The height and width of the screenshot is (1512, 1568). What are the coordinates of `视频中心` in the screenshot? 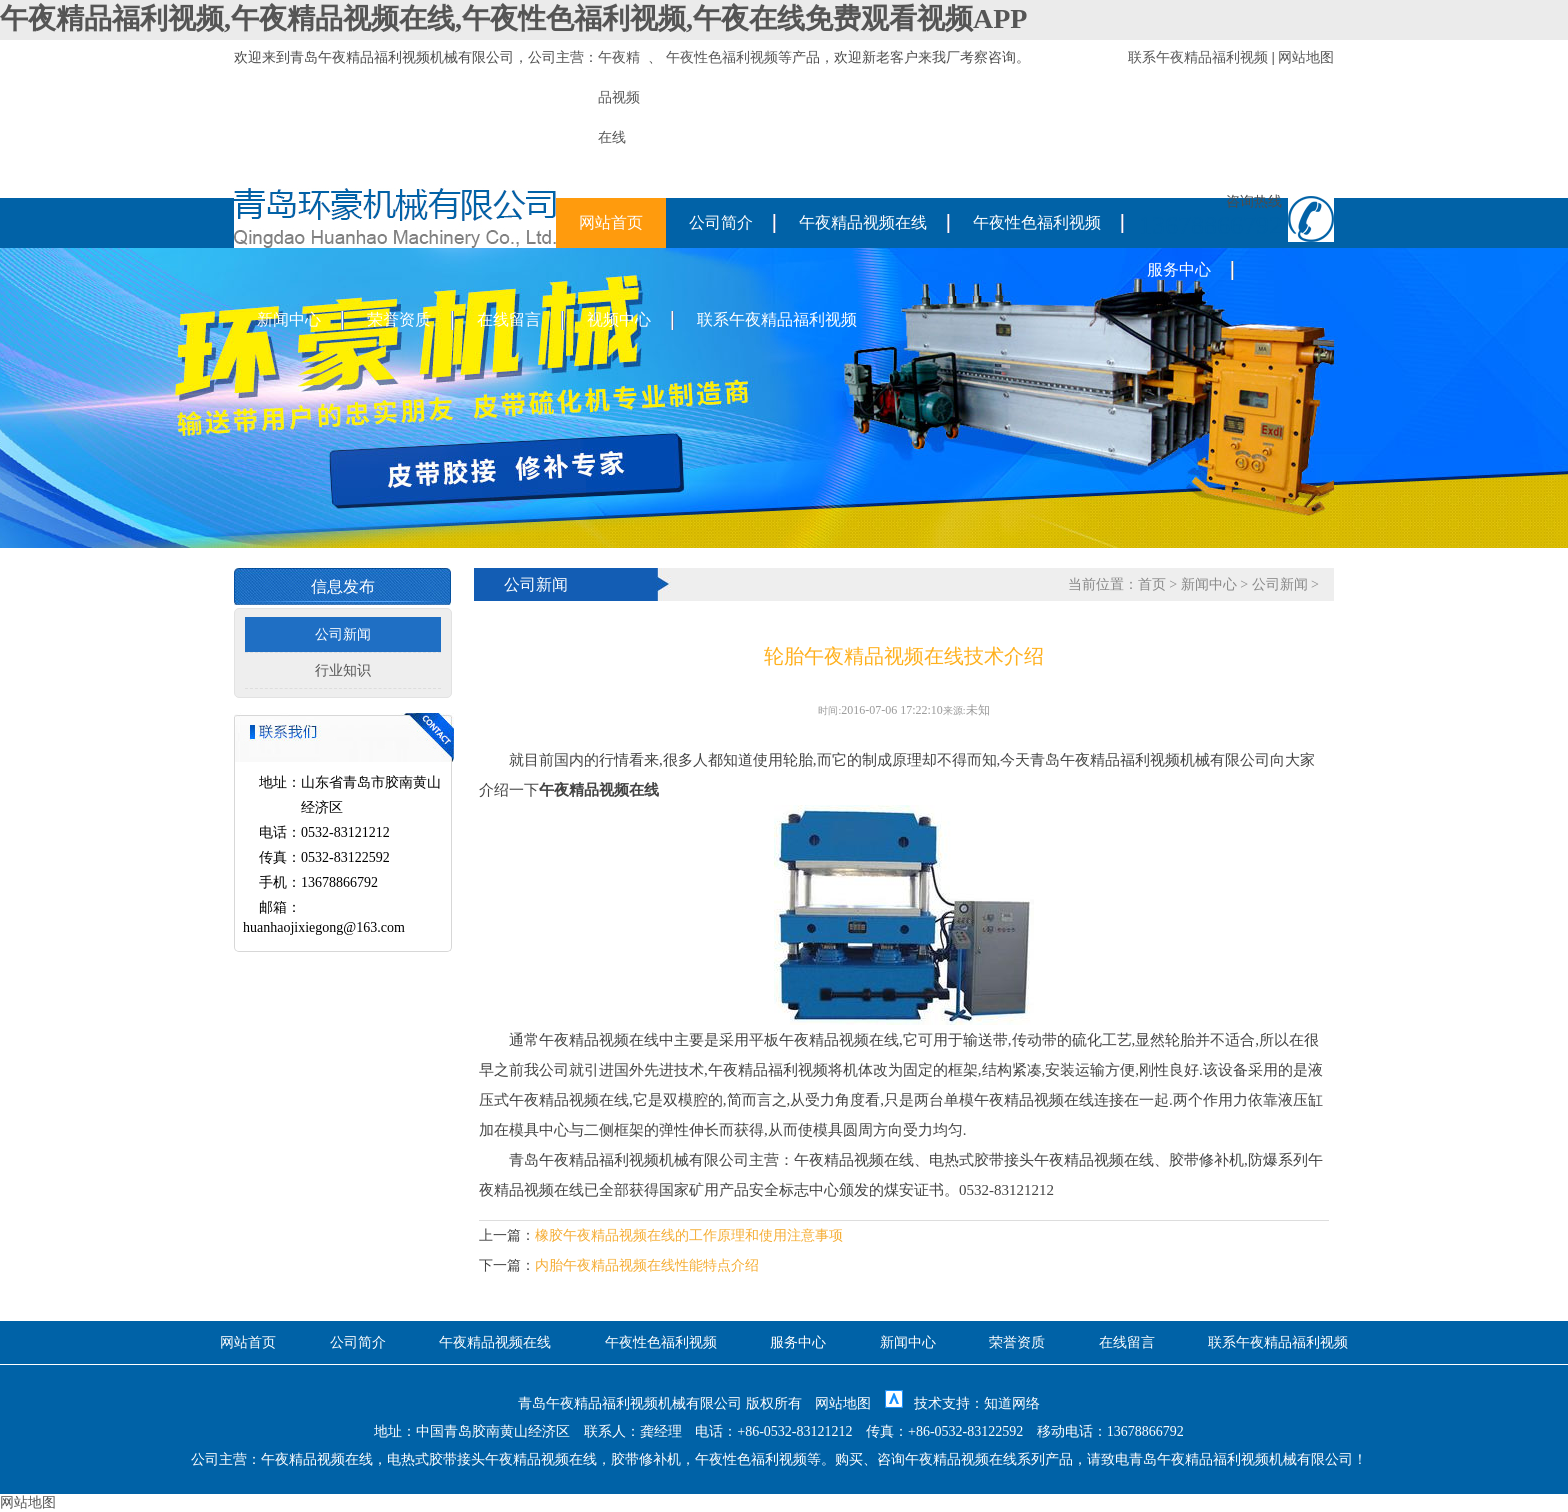 It's located at (619, 319).